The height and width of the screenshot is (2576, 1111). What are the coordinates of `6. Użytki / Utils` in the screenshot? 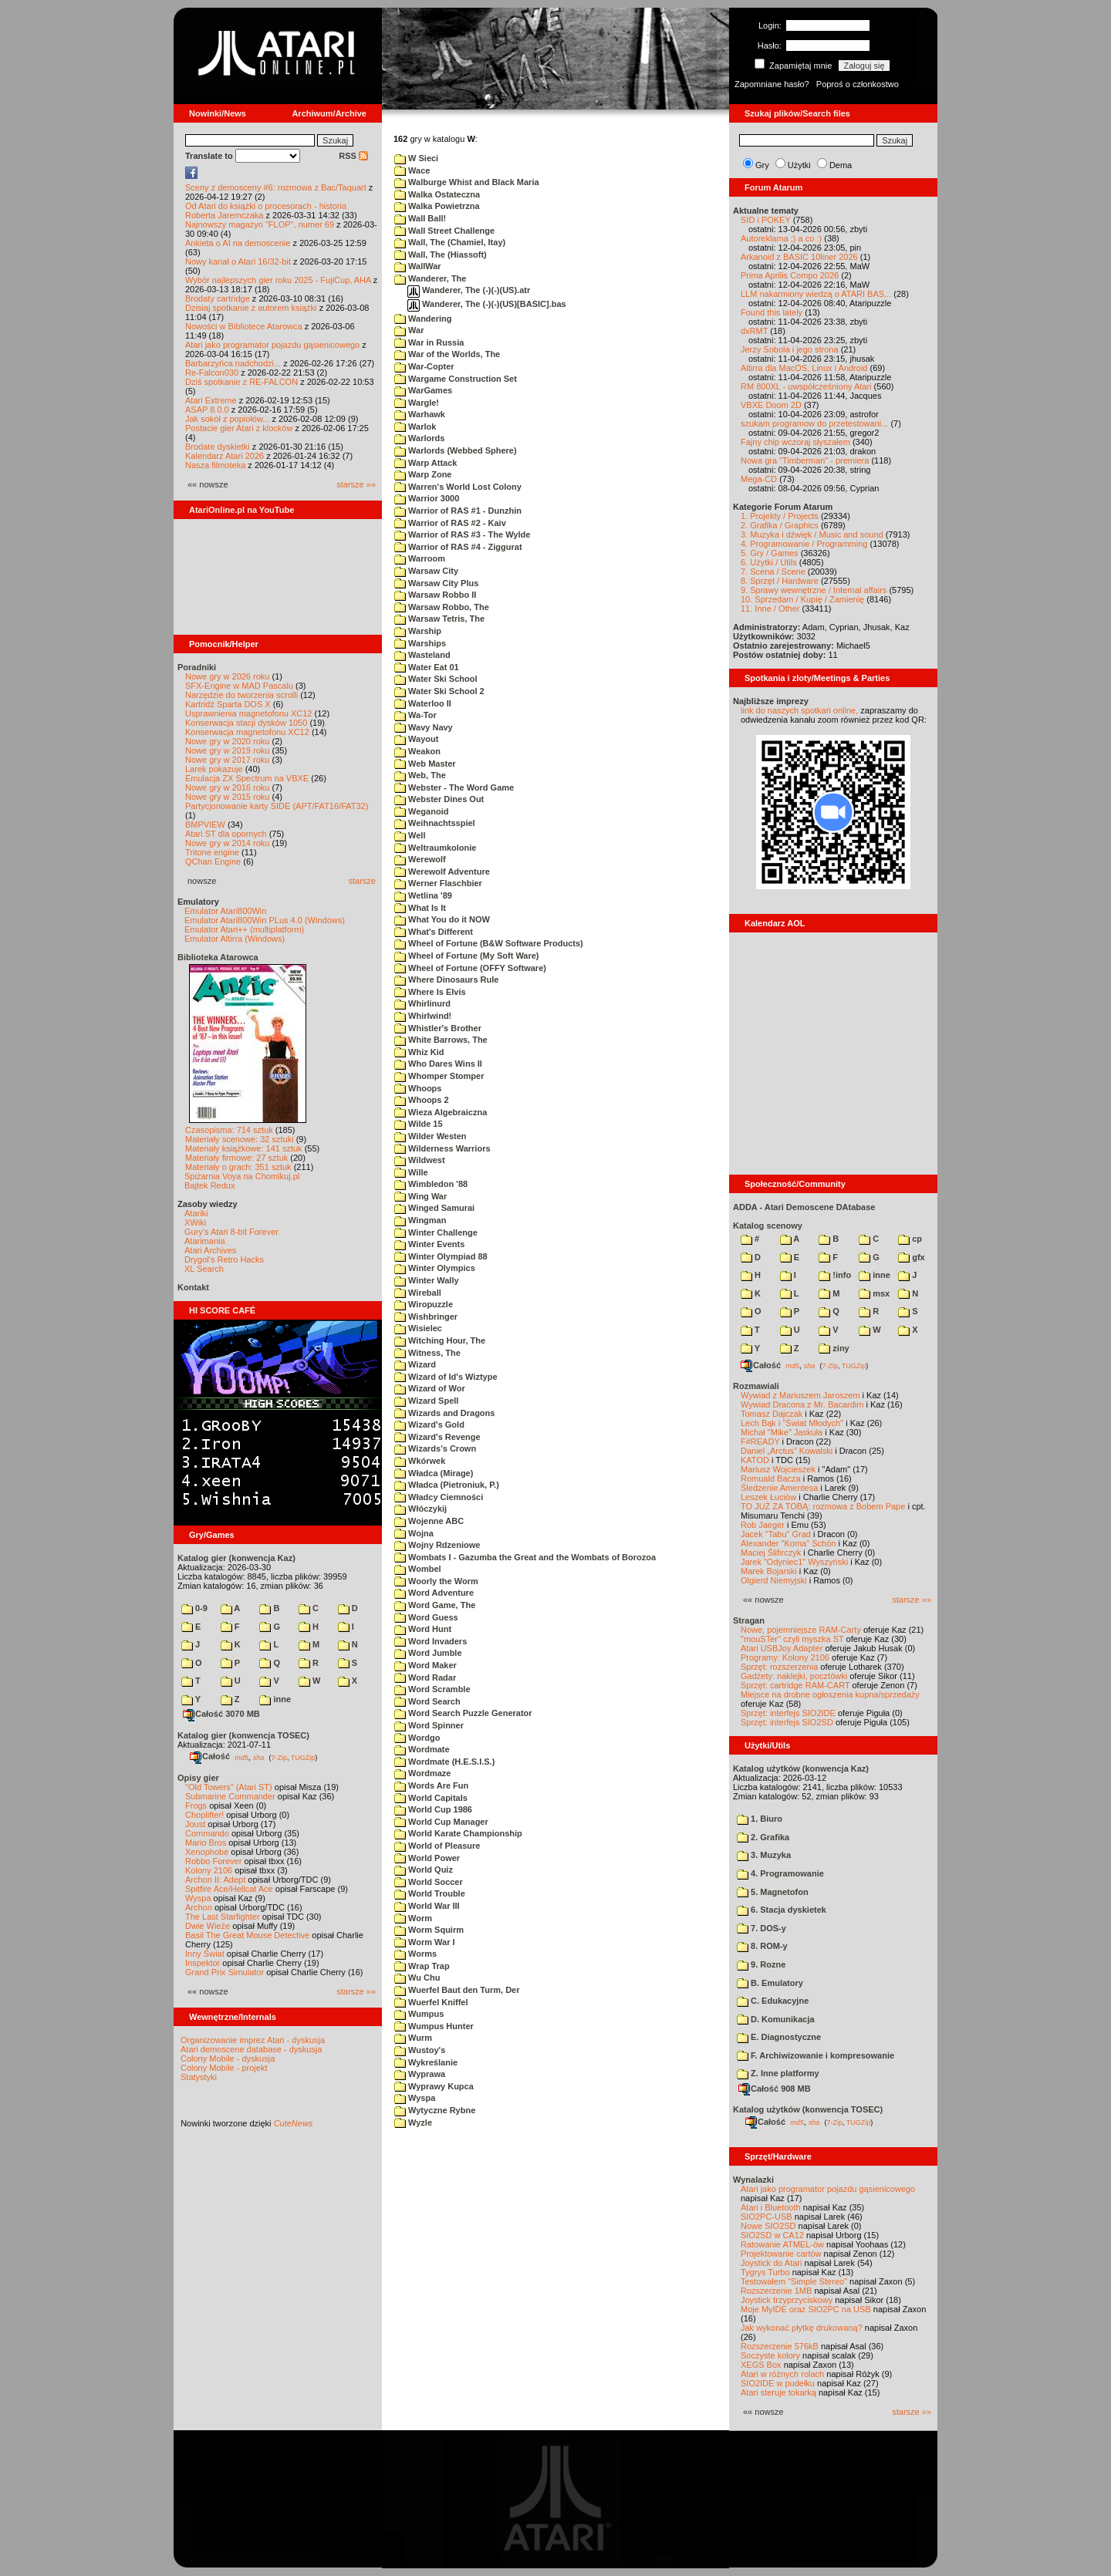 It's located at (769, 562).